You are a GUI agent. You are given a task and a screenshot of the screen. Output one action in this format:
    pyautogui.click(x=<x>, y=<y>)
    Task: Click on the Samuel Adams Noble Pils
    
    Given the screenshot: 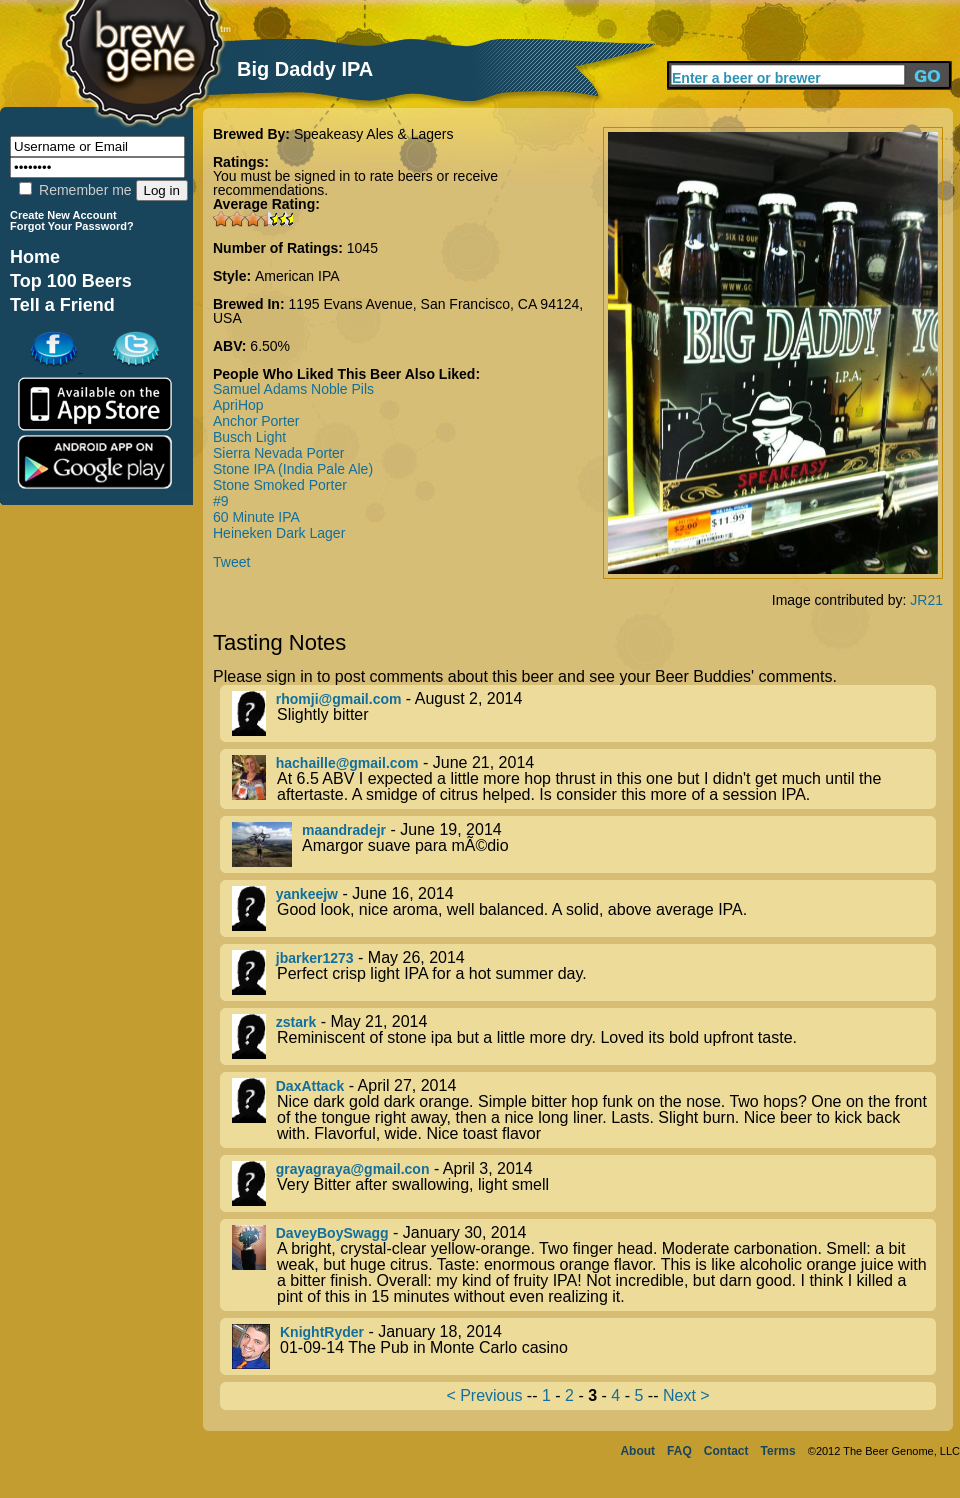 What is the action you would take?
    pyautogui.click(x=293, y=389)
    